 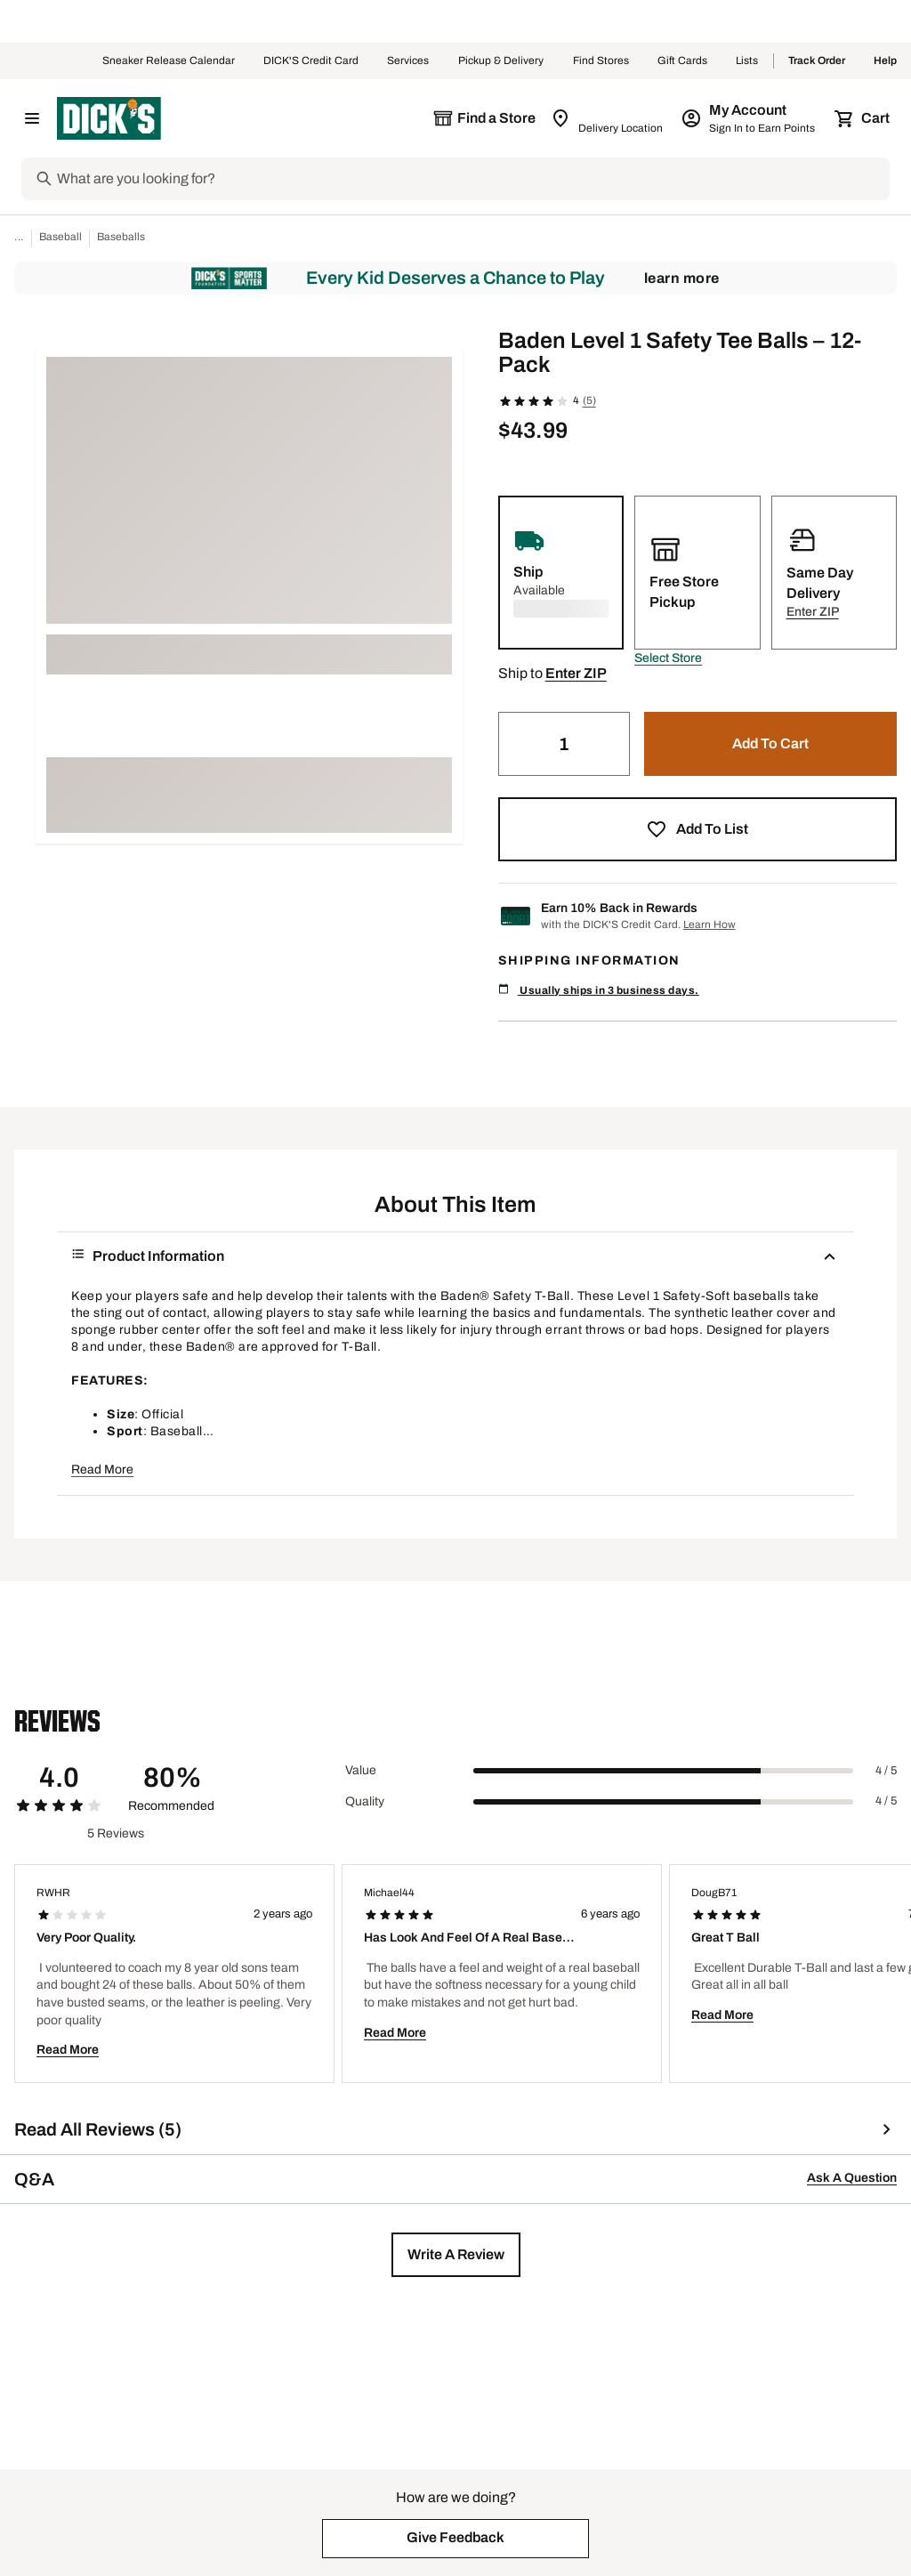 I want to click on [Zip Code for Same Day Delivery is still loading], so click(x=608, y=118).